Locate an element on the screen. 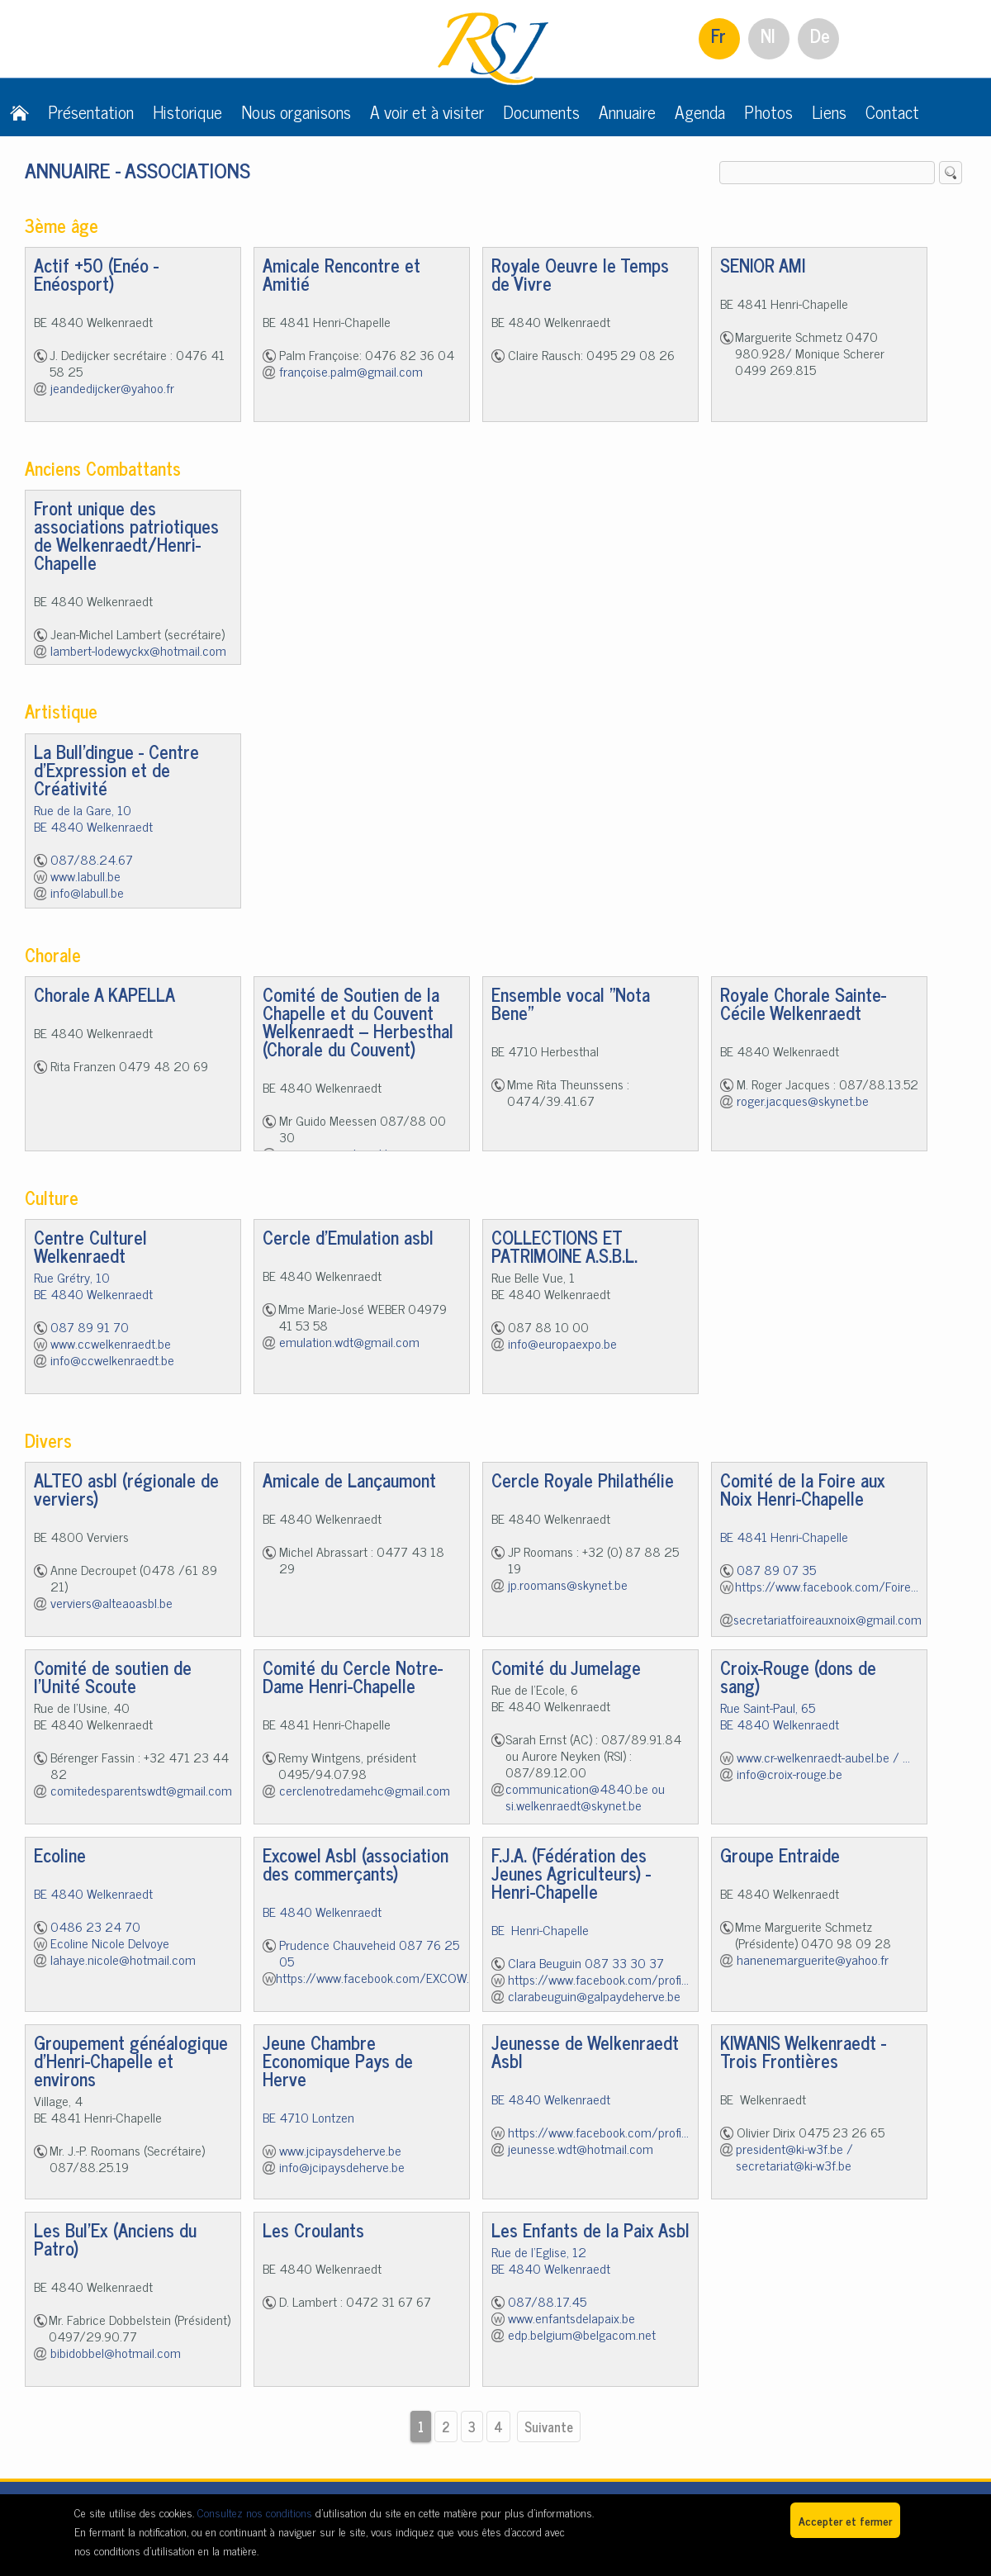 This screenshot has height=2576, width=991. www.ccwelkenraedt.be is located at coordinates (110, 1343).